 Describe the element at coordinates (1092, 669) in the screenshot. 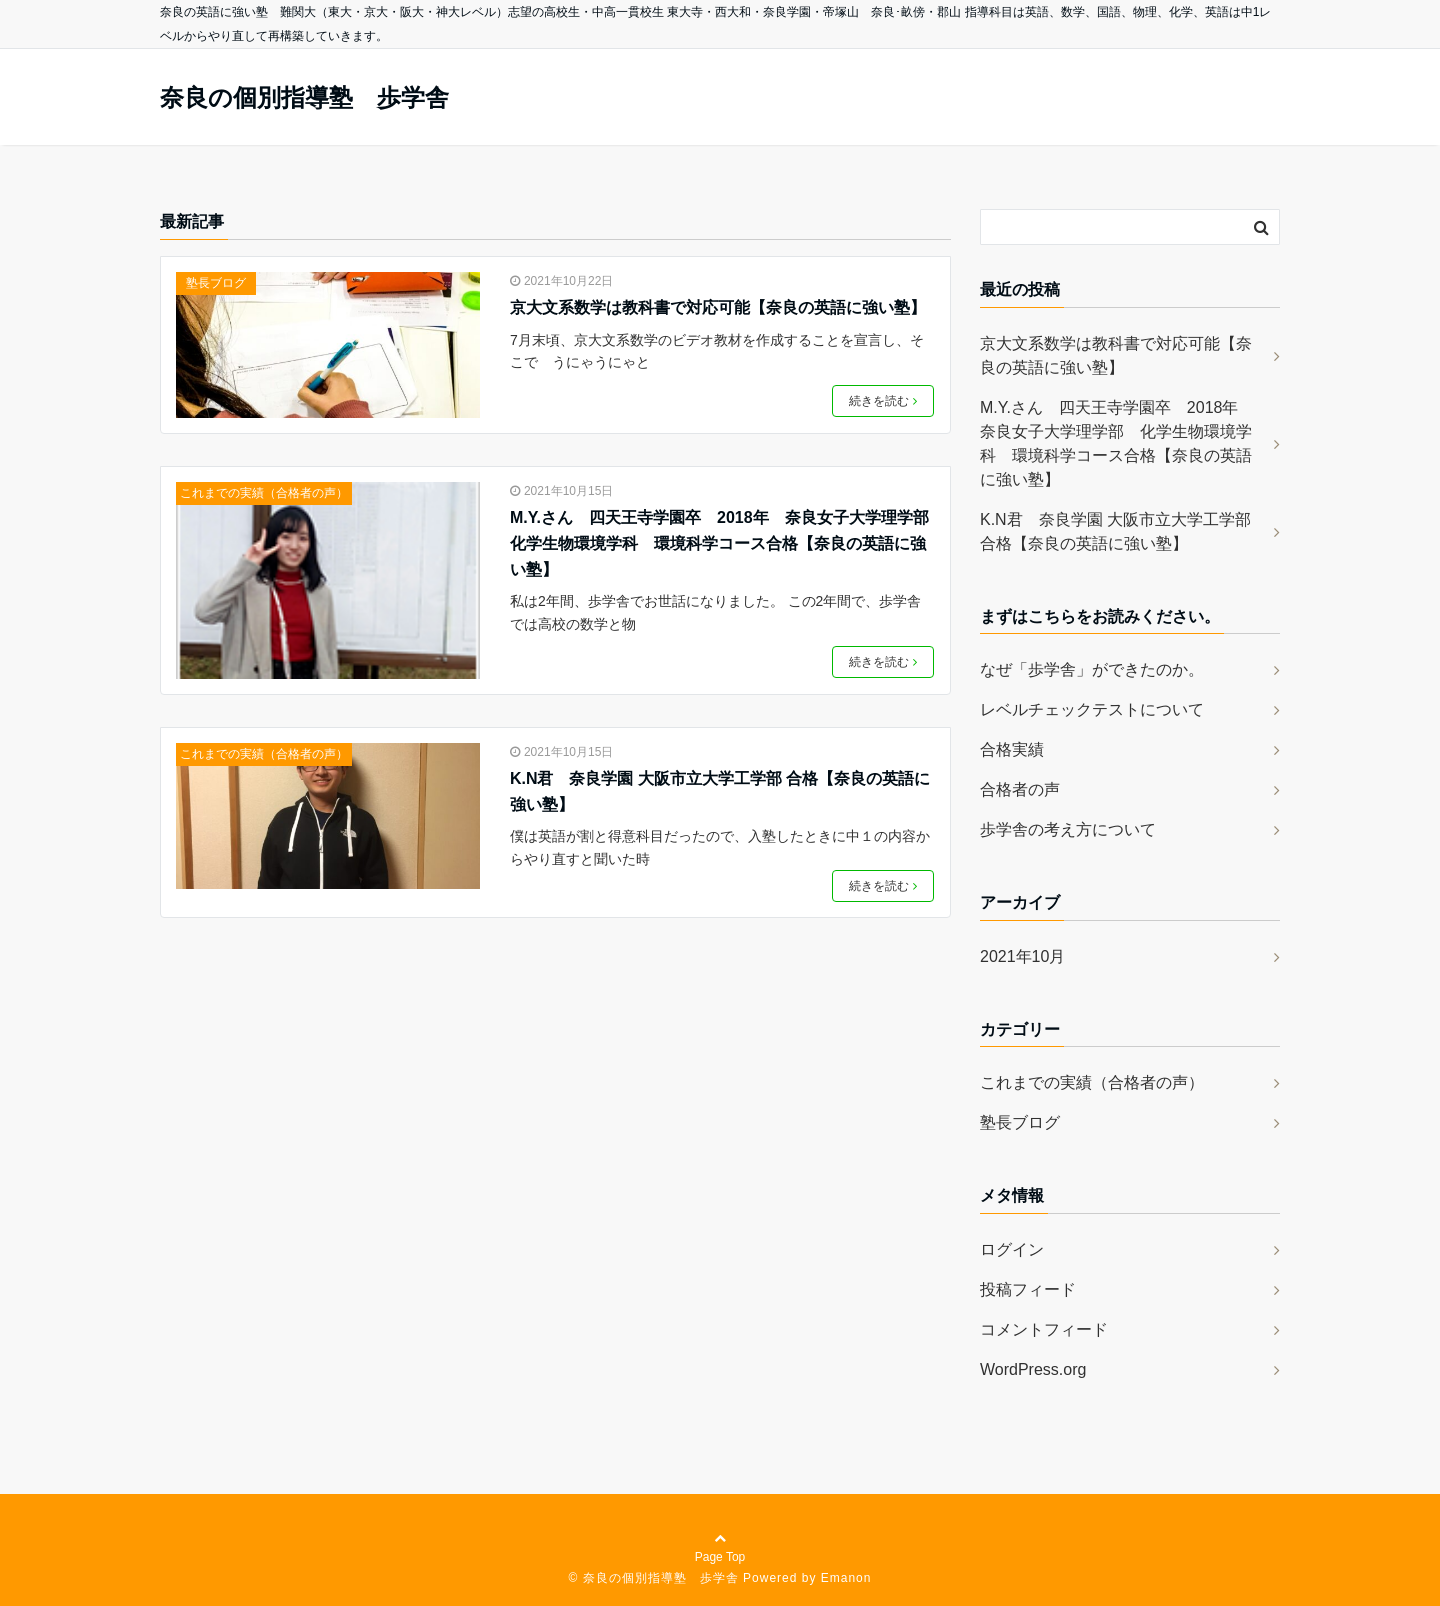

I see `なぜ「歩学舎」ができたのか。` at that location.